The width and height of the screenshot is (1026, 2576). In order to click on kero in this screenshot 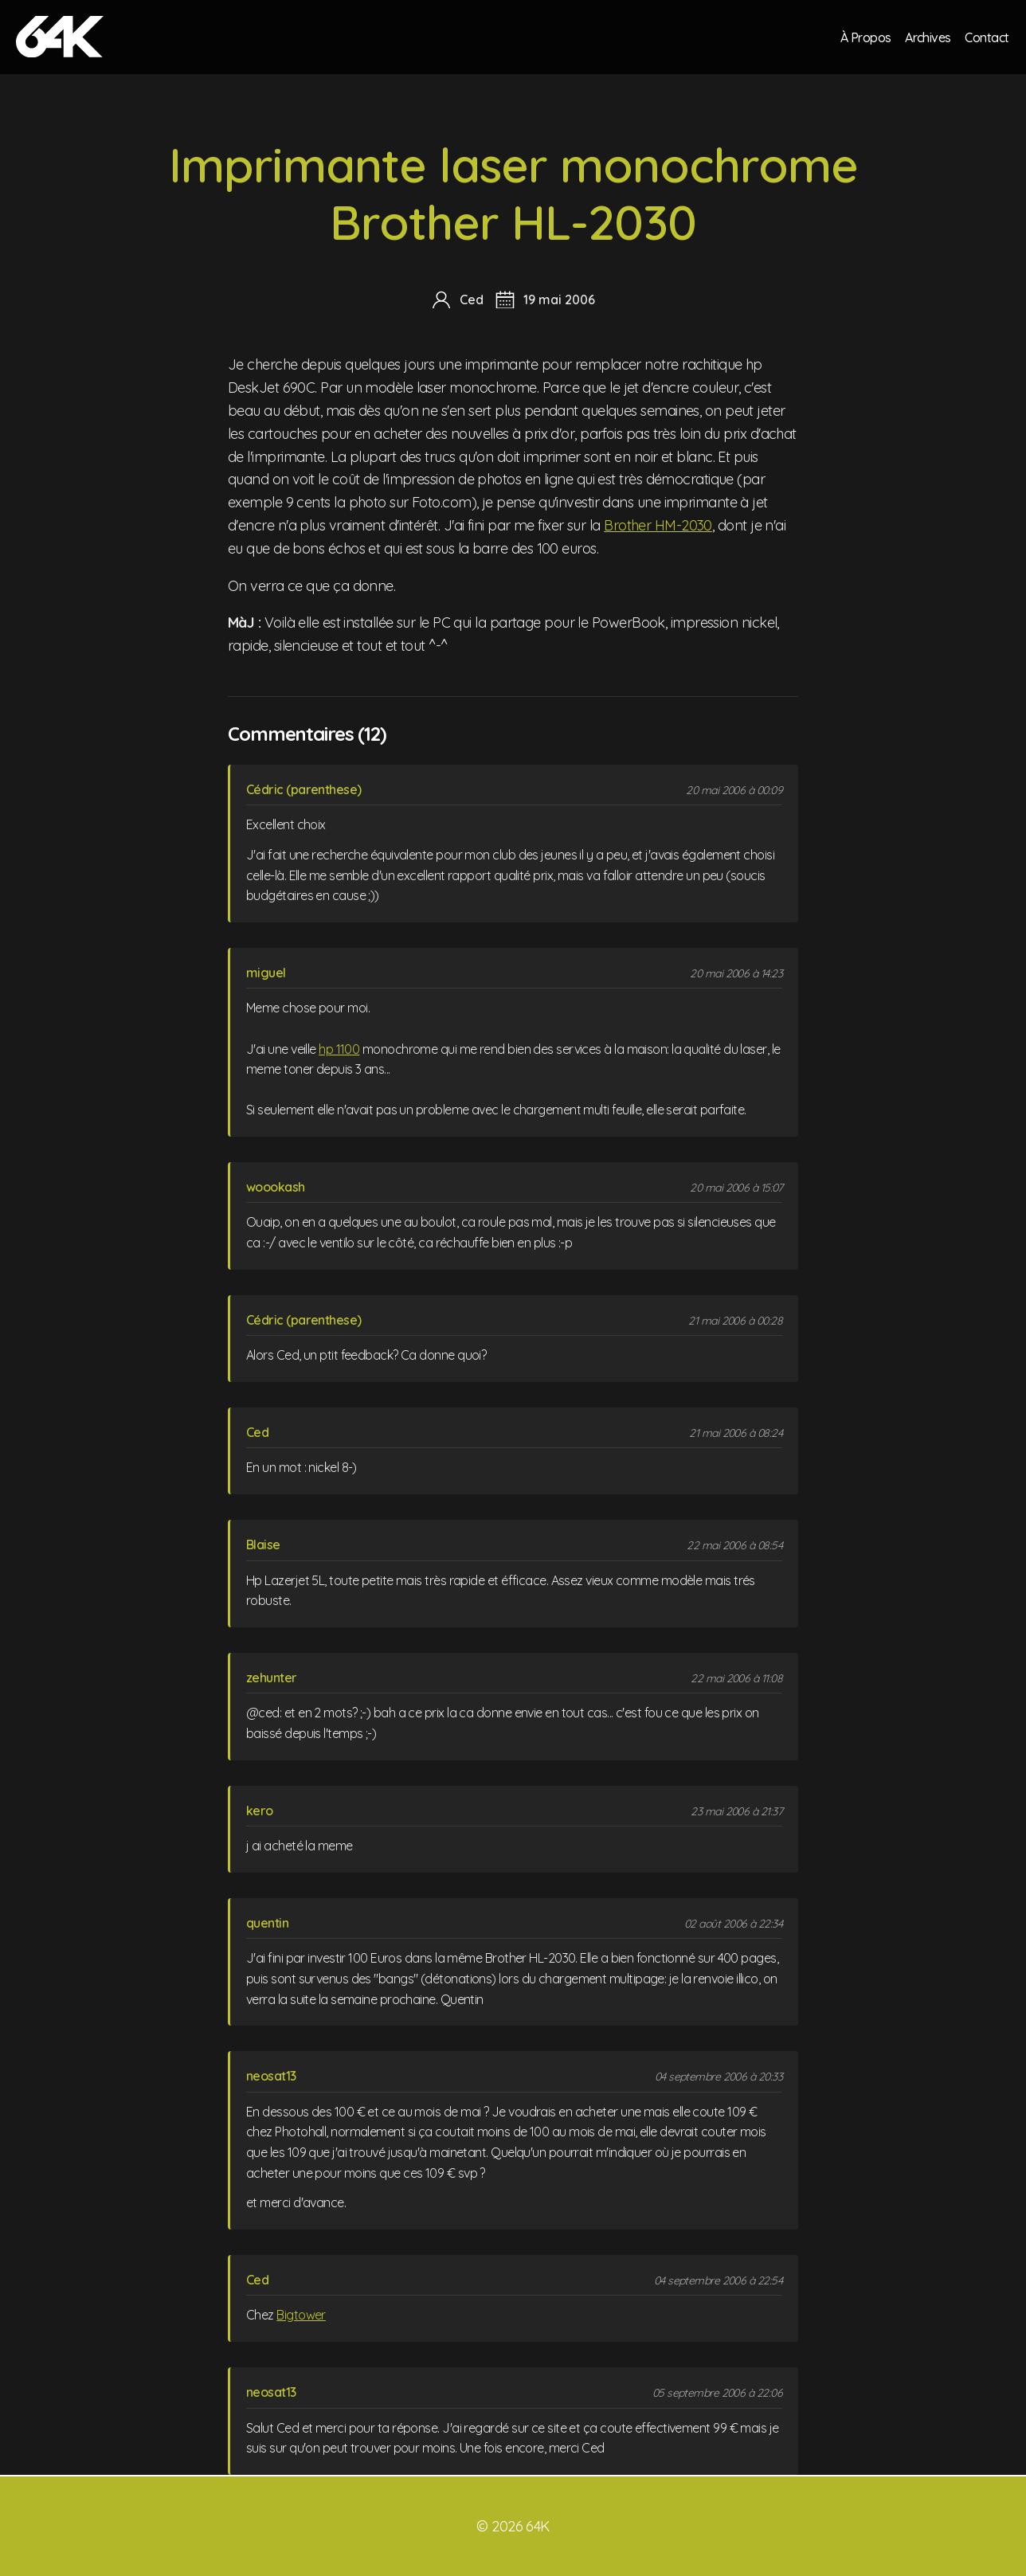, I will do `click(259, 1810)`.